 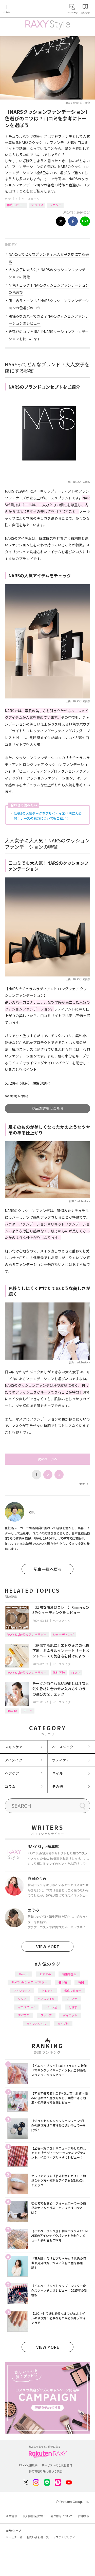 What do you see at coordinates (14, 2537) in the screenshot?
I see `サービス一覧` at bounding box center [14, 2537].